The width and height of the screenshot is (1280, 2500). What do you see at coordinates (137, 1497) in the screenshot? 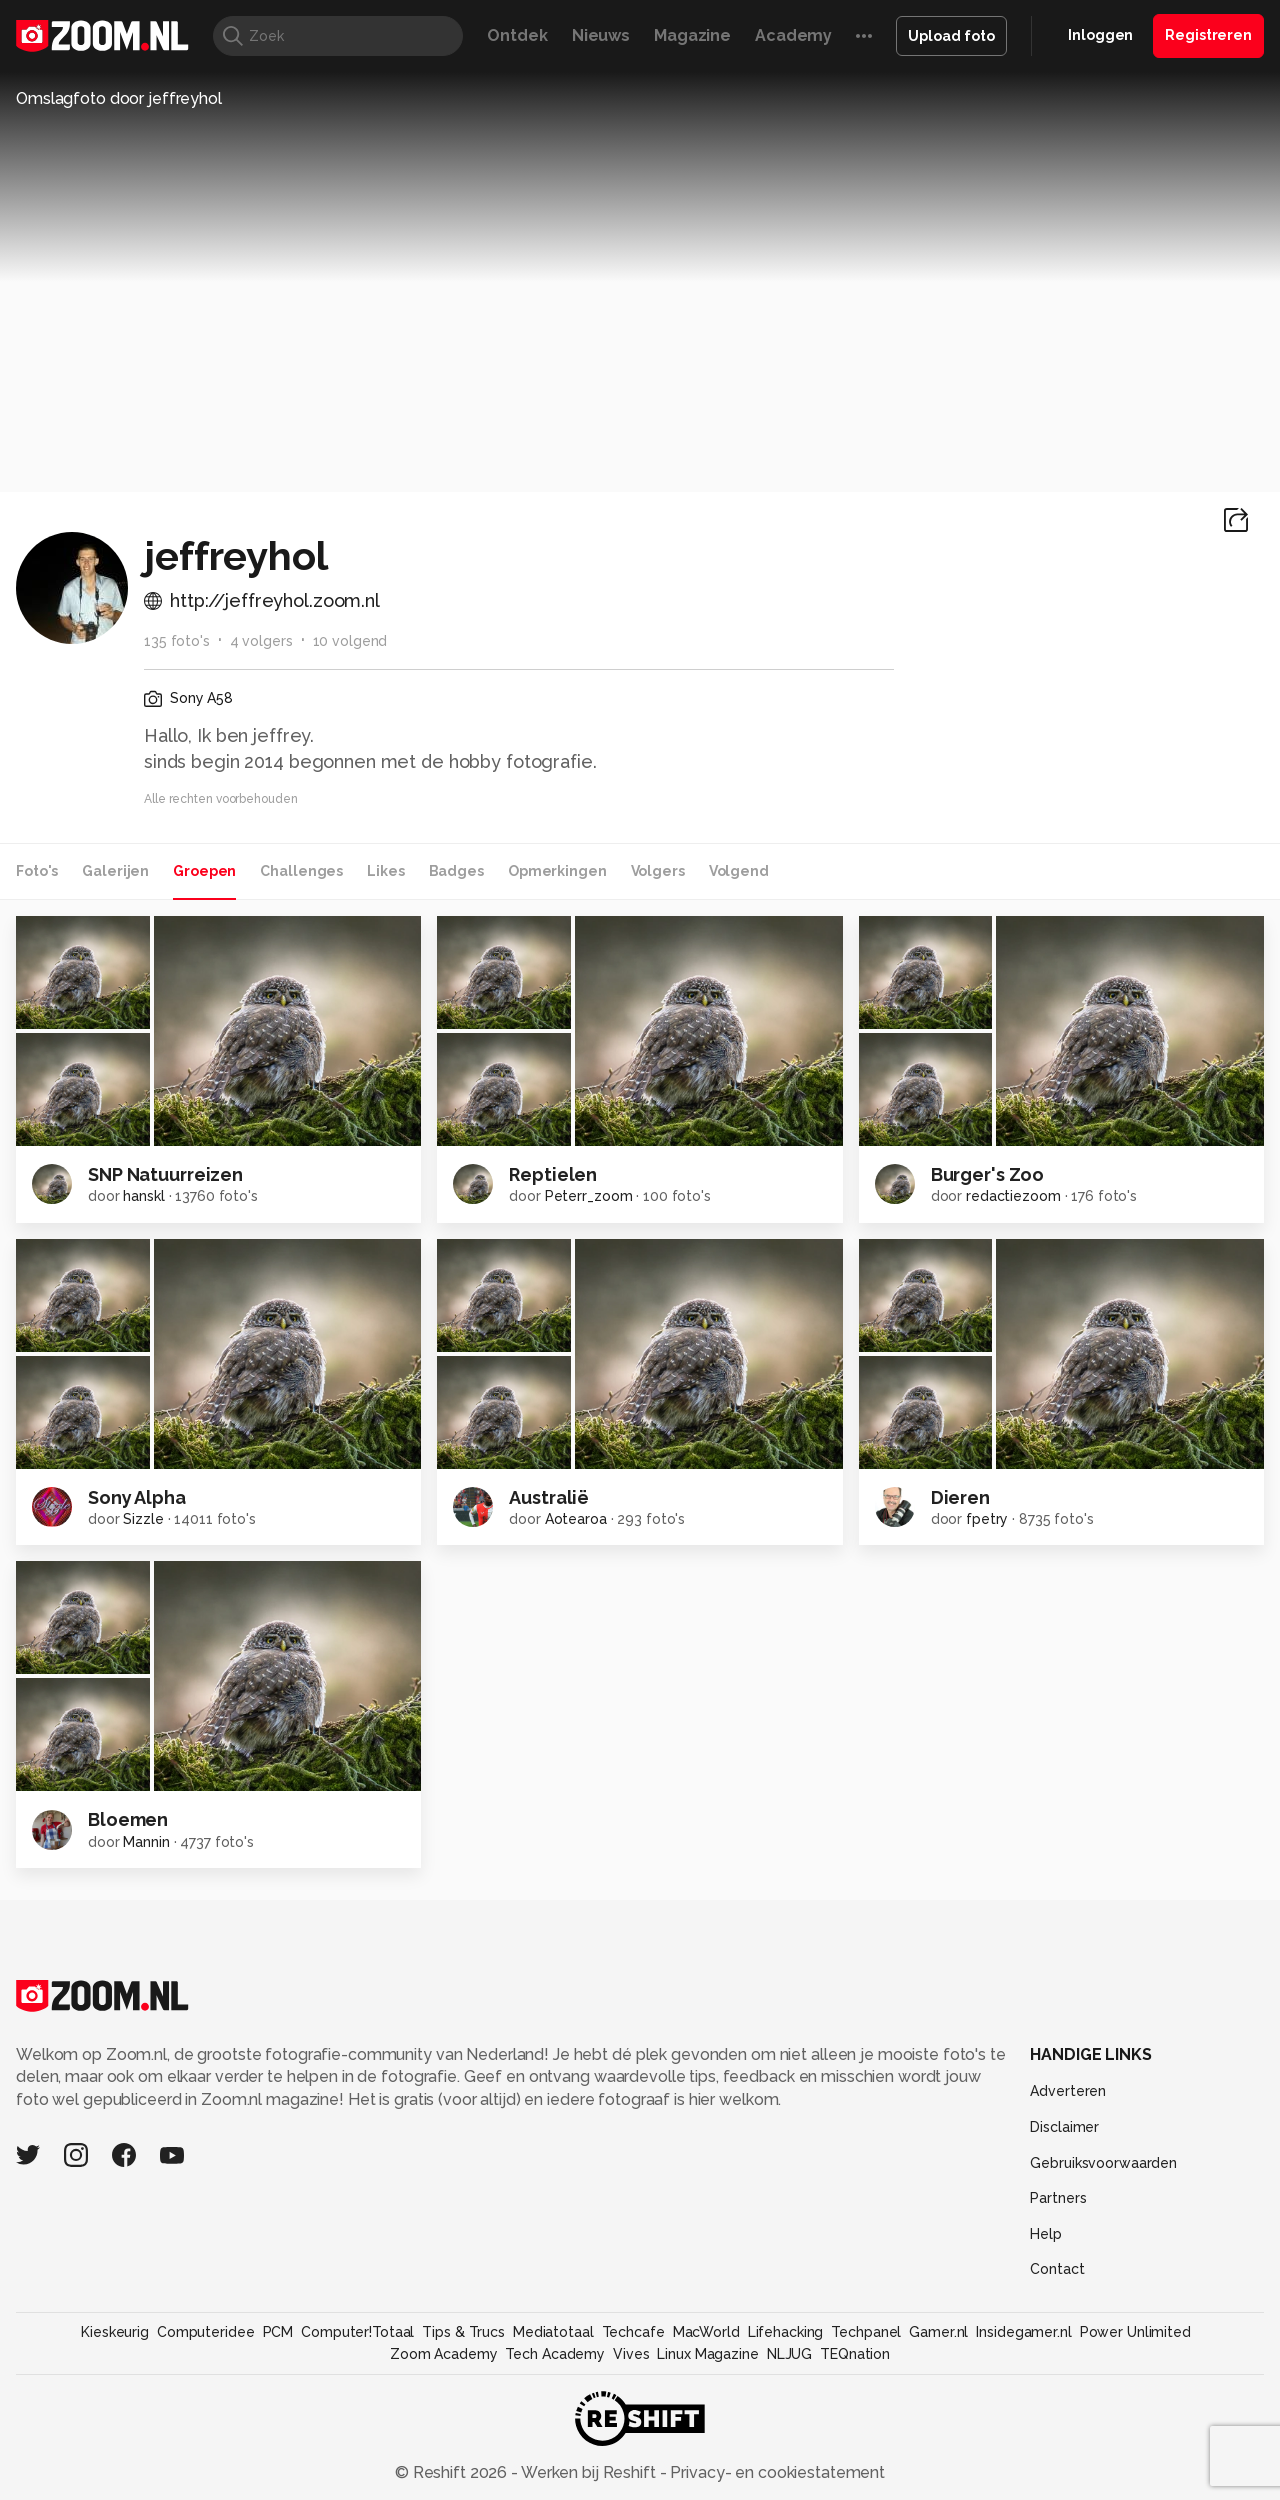
I see `Sony Alpha` at bounding box center [137, 1497].